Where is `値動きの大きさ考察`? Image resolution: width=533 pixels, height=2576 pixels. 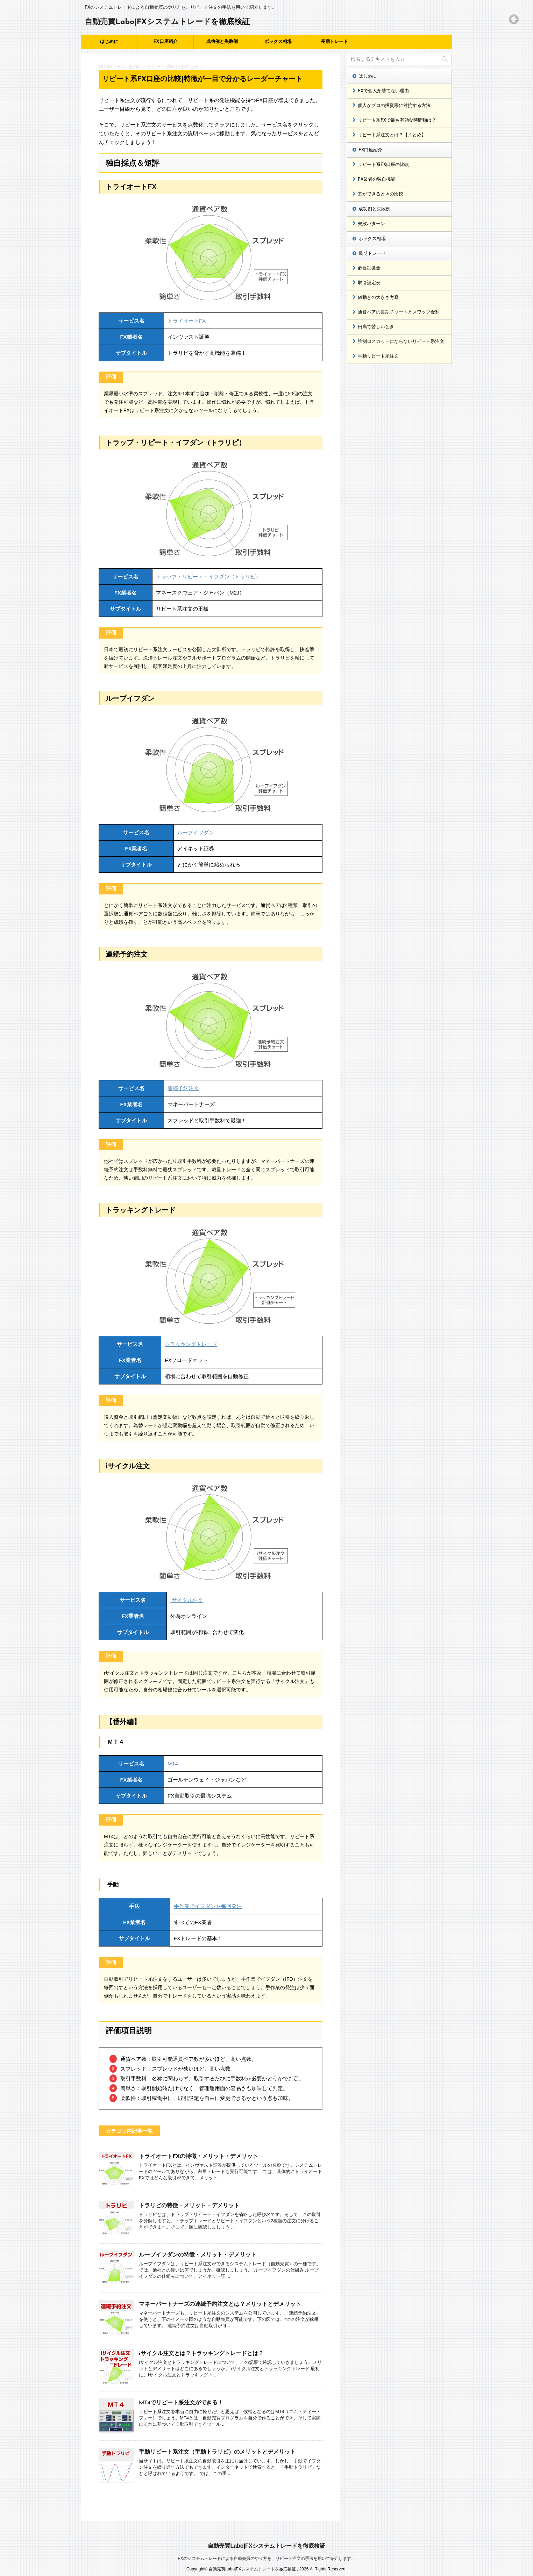 値動きの大きさ考察 is located at coordinates (378, 297).